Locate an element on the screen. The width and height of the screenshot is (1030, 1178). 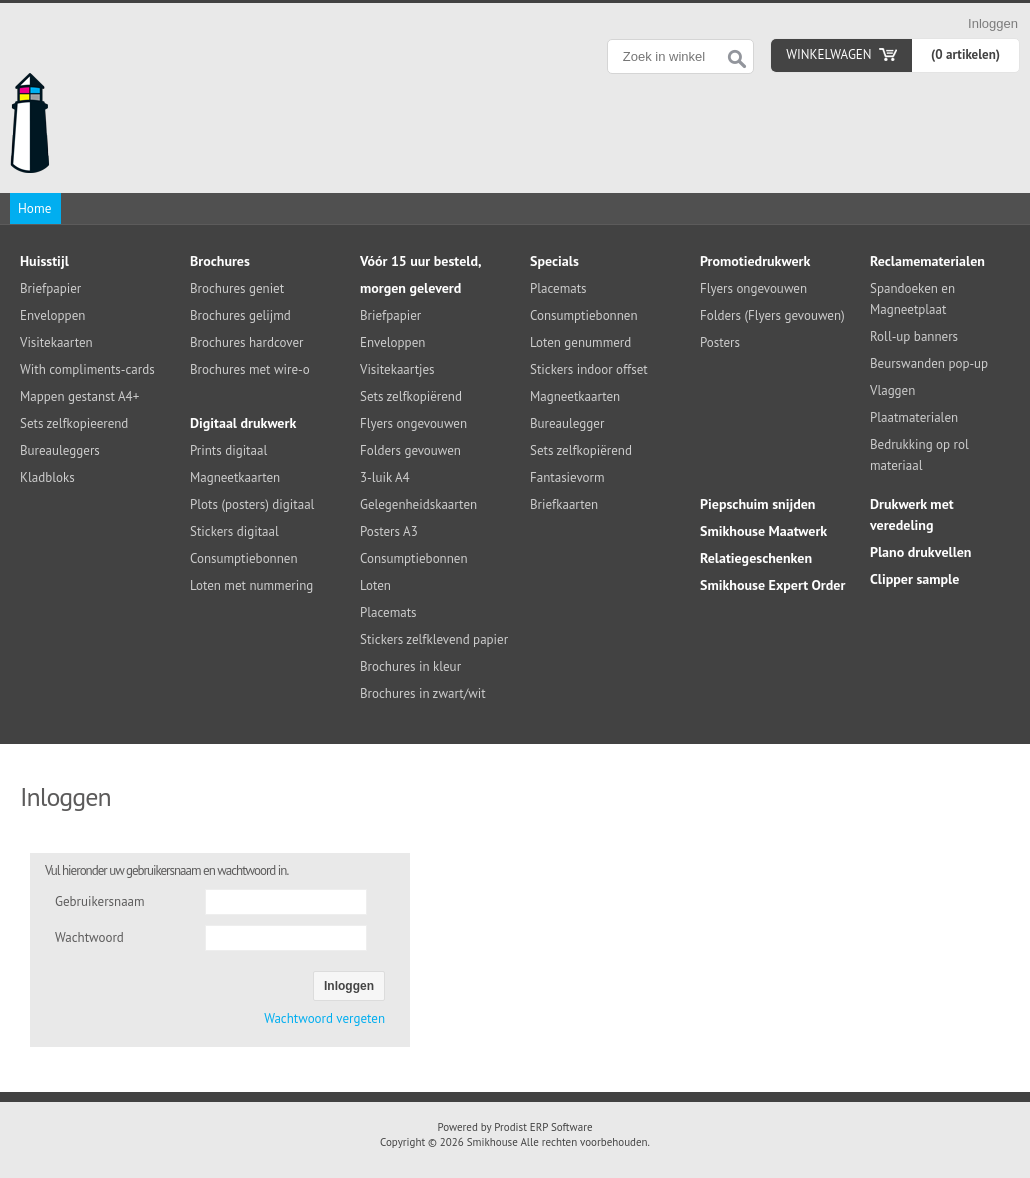
Brochures hardcover is located at coordinates (246, 342).